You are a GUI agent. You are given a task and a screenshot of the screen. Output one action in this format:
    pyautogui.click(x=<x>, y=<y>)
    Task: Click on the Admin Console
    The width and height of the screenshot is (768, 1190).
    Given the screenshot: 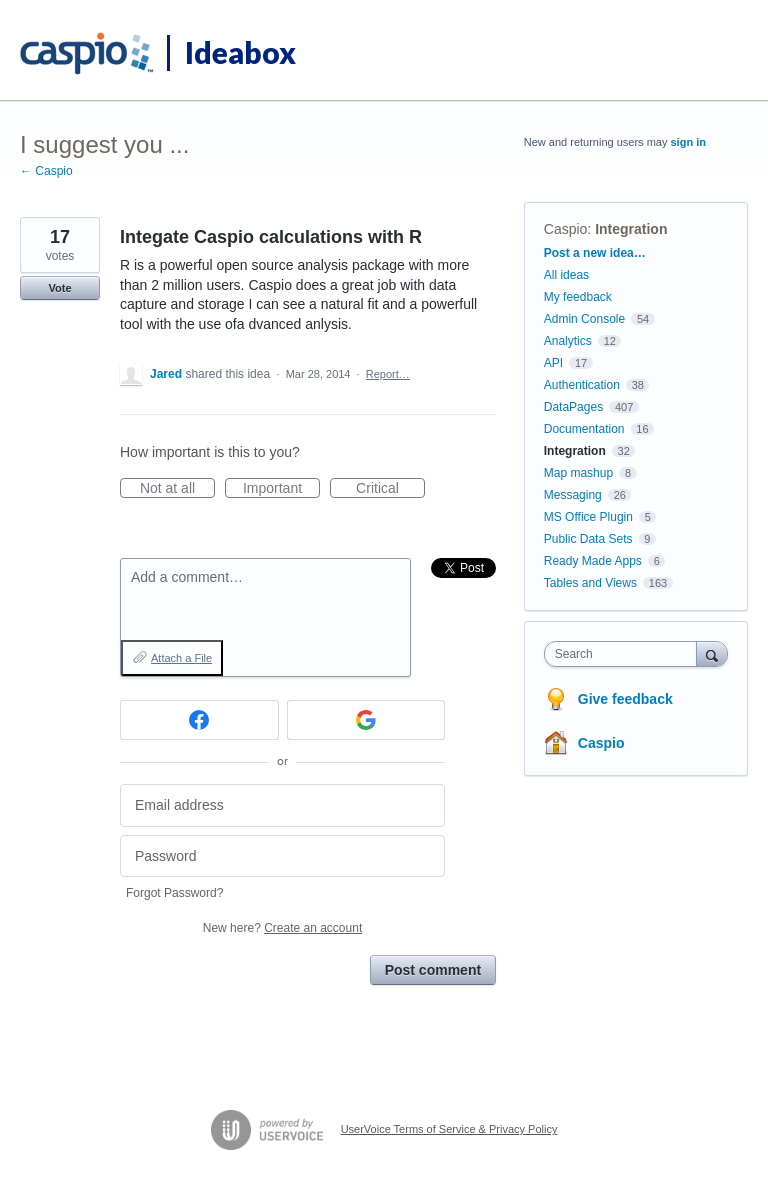 What is the action you would take?
    pyautogui.click(x=584, y=319)
    